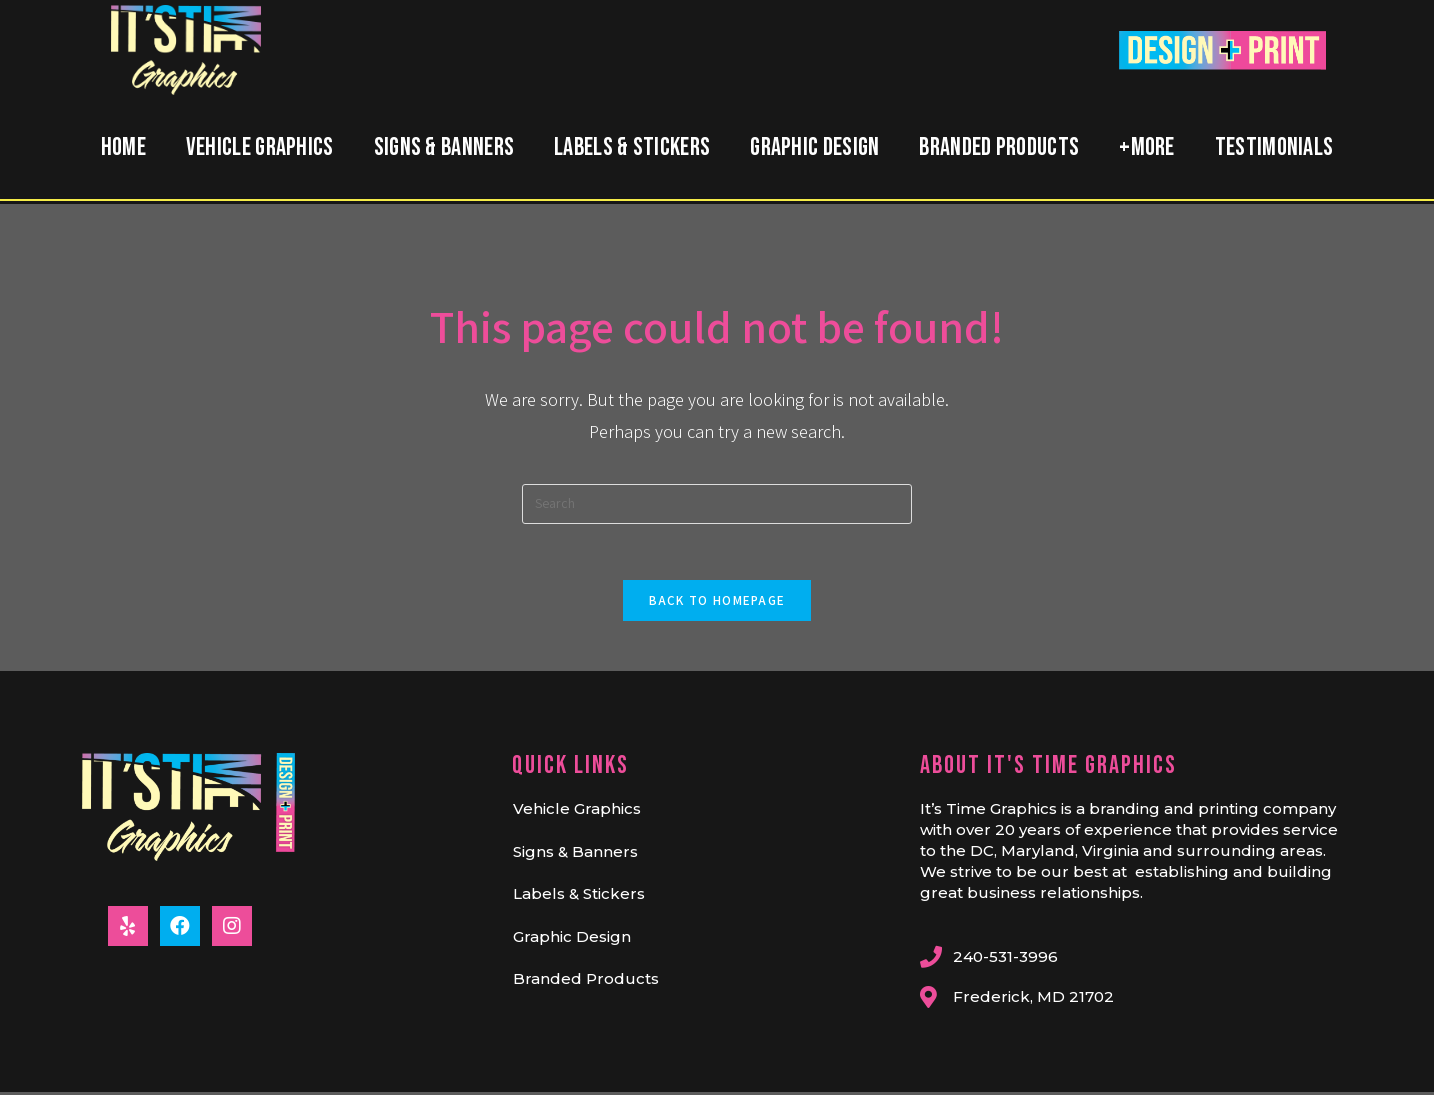  I want to click on Signs & Banners, so click(444, 147).